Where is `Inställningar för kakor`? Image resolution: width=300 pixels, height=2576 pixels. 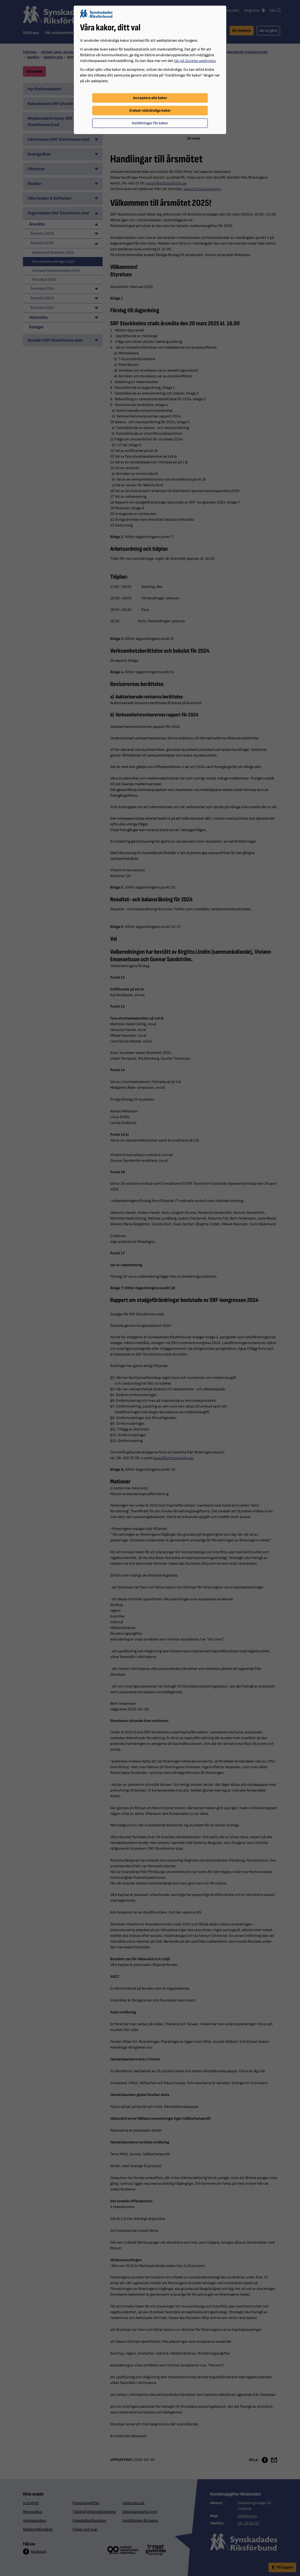
Inställningar för kakor is located at coordinates (150, 123).